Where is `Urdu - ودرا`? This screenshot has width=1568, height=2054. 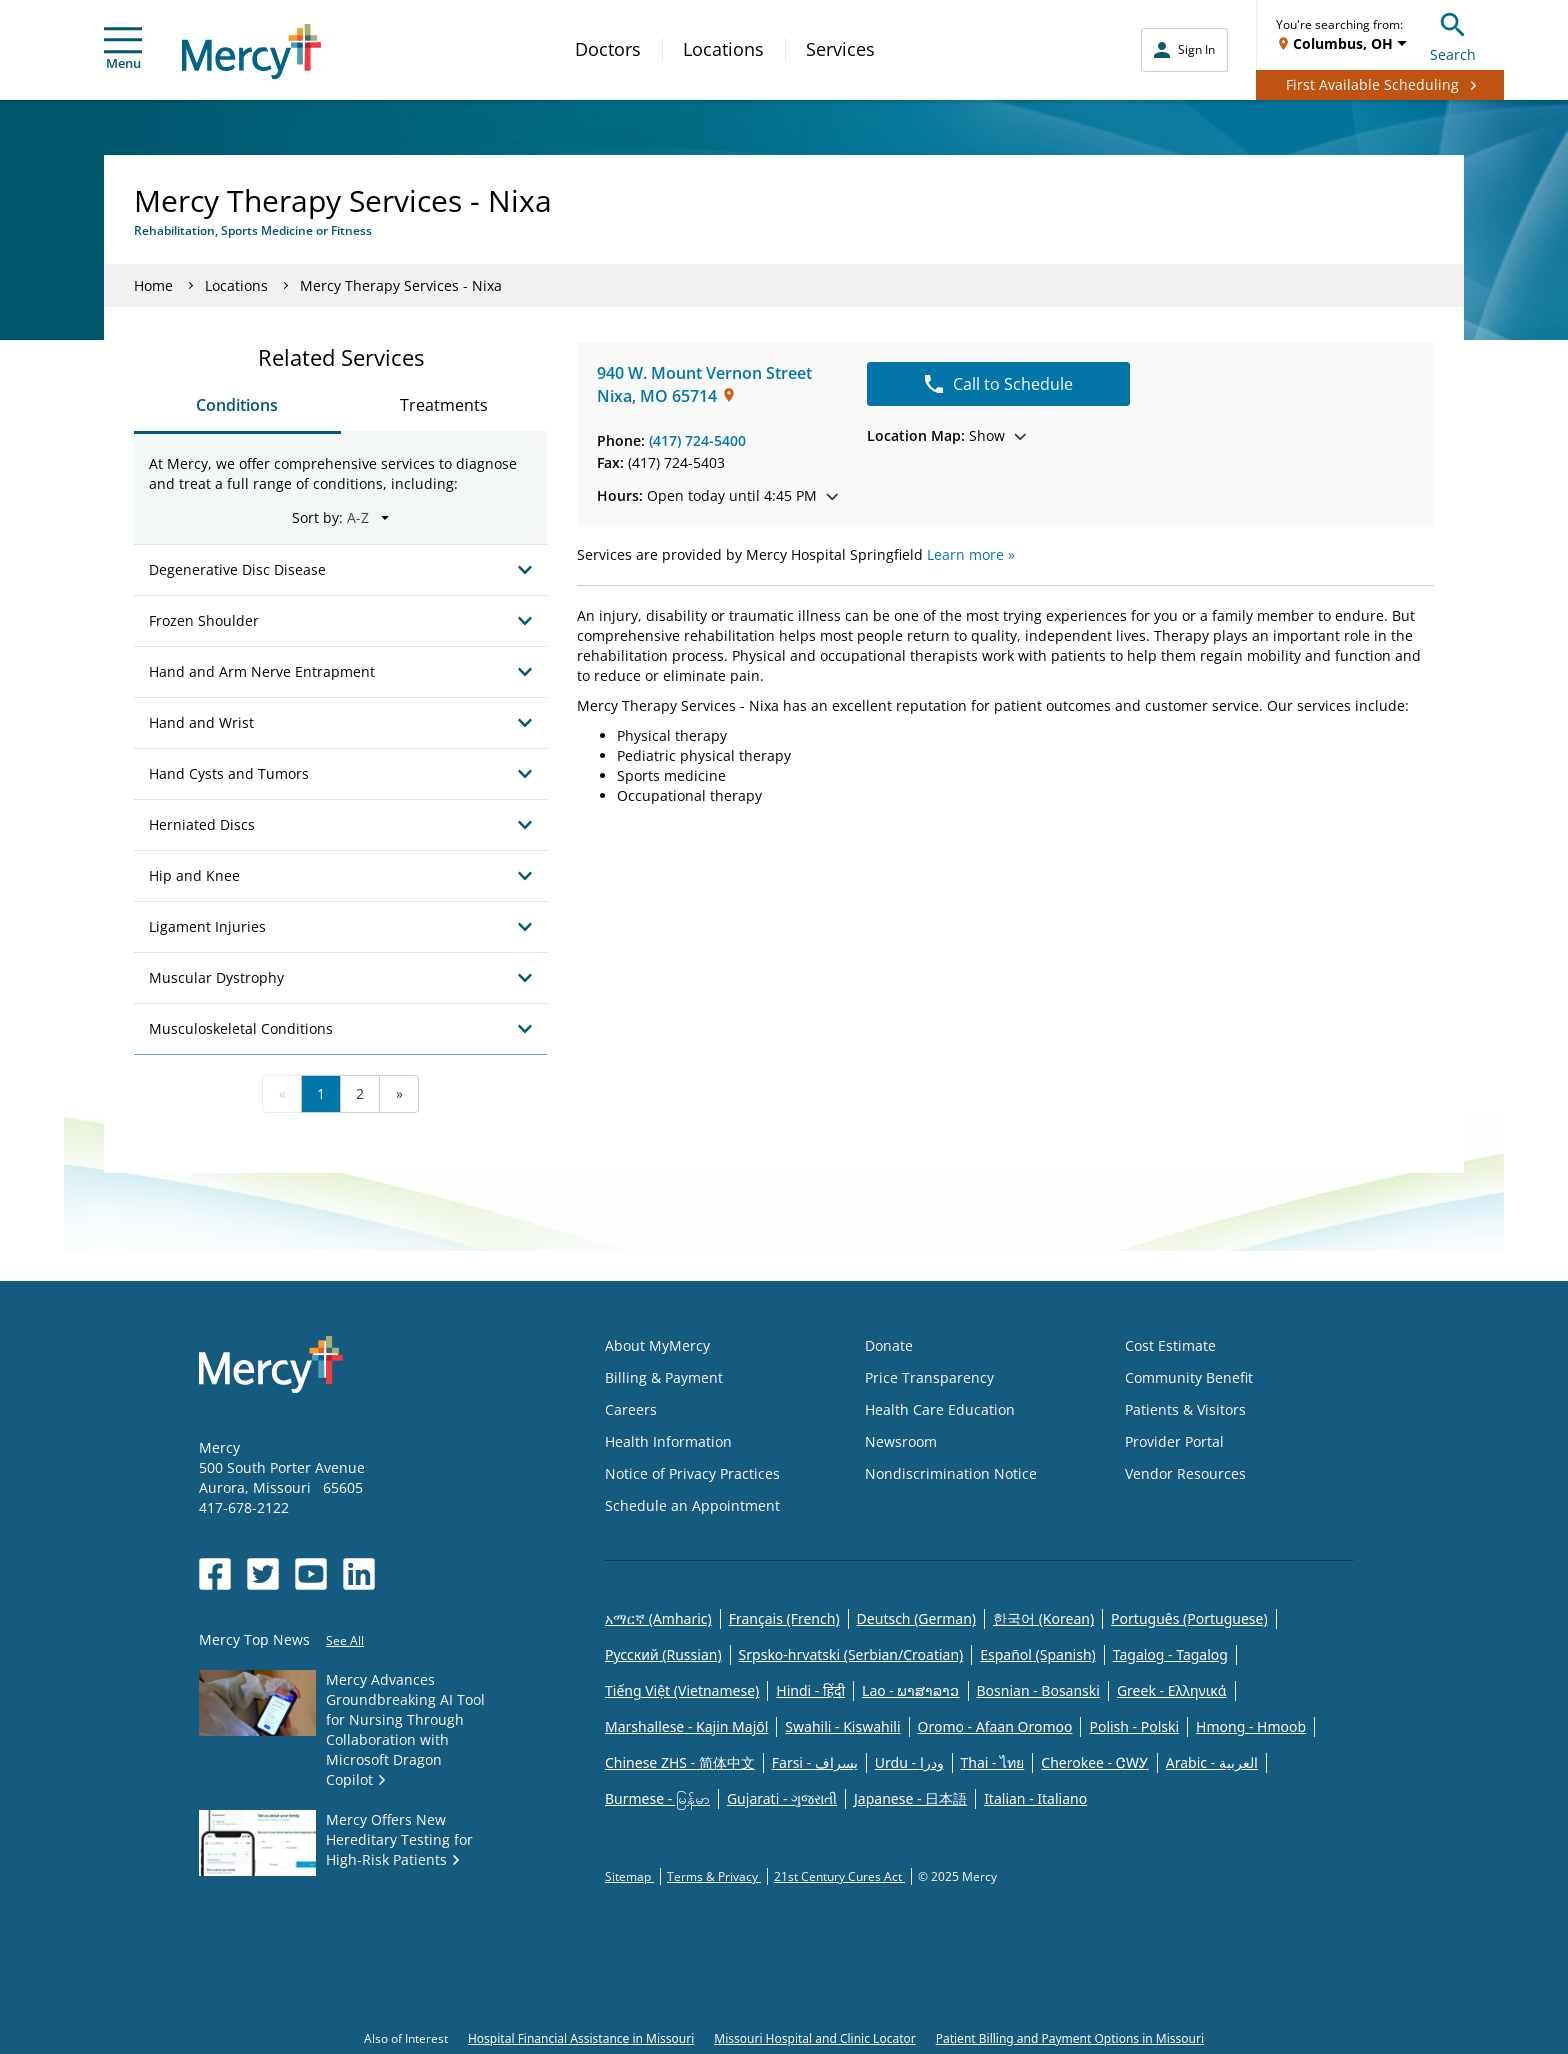
Urdu - ودرا is located at coordinates (909, 1762).